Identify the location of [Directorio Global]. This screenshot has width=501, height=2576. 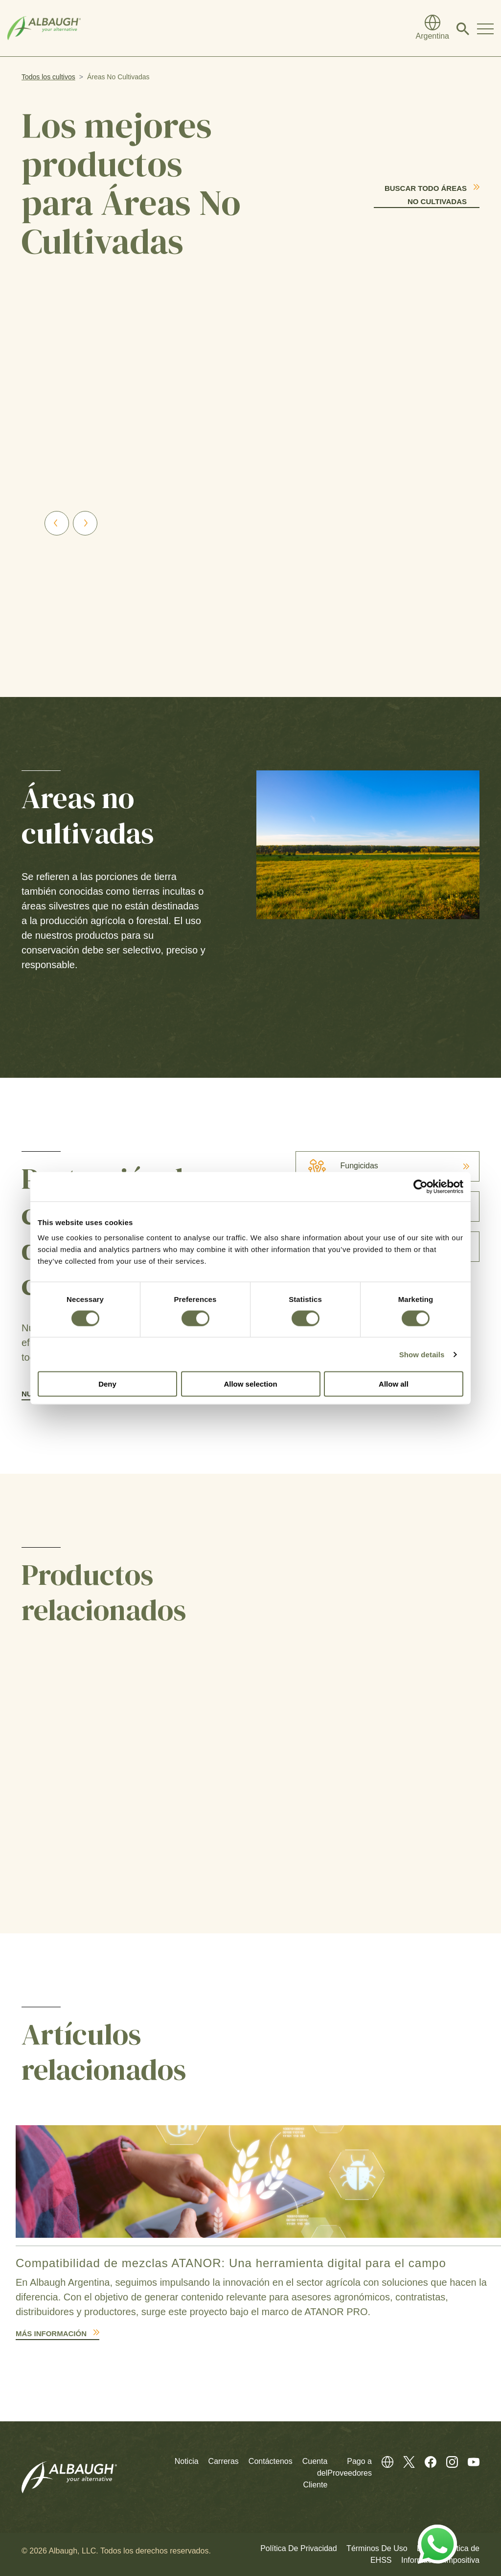
(433, 28).